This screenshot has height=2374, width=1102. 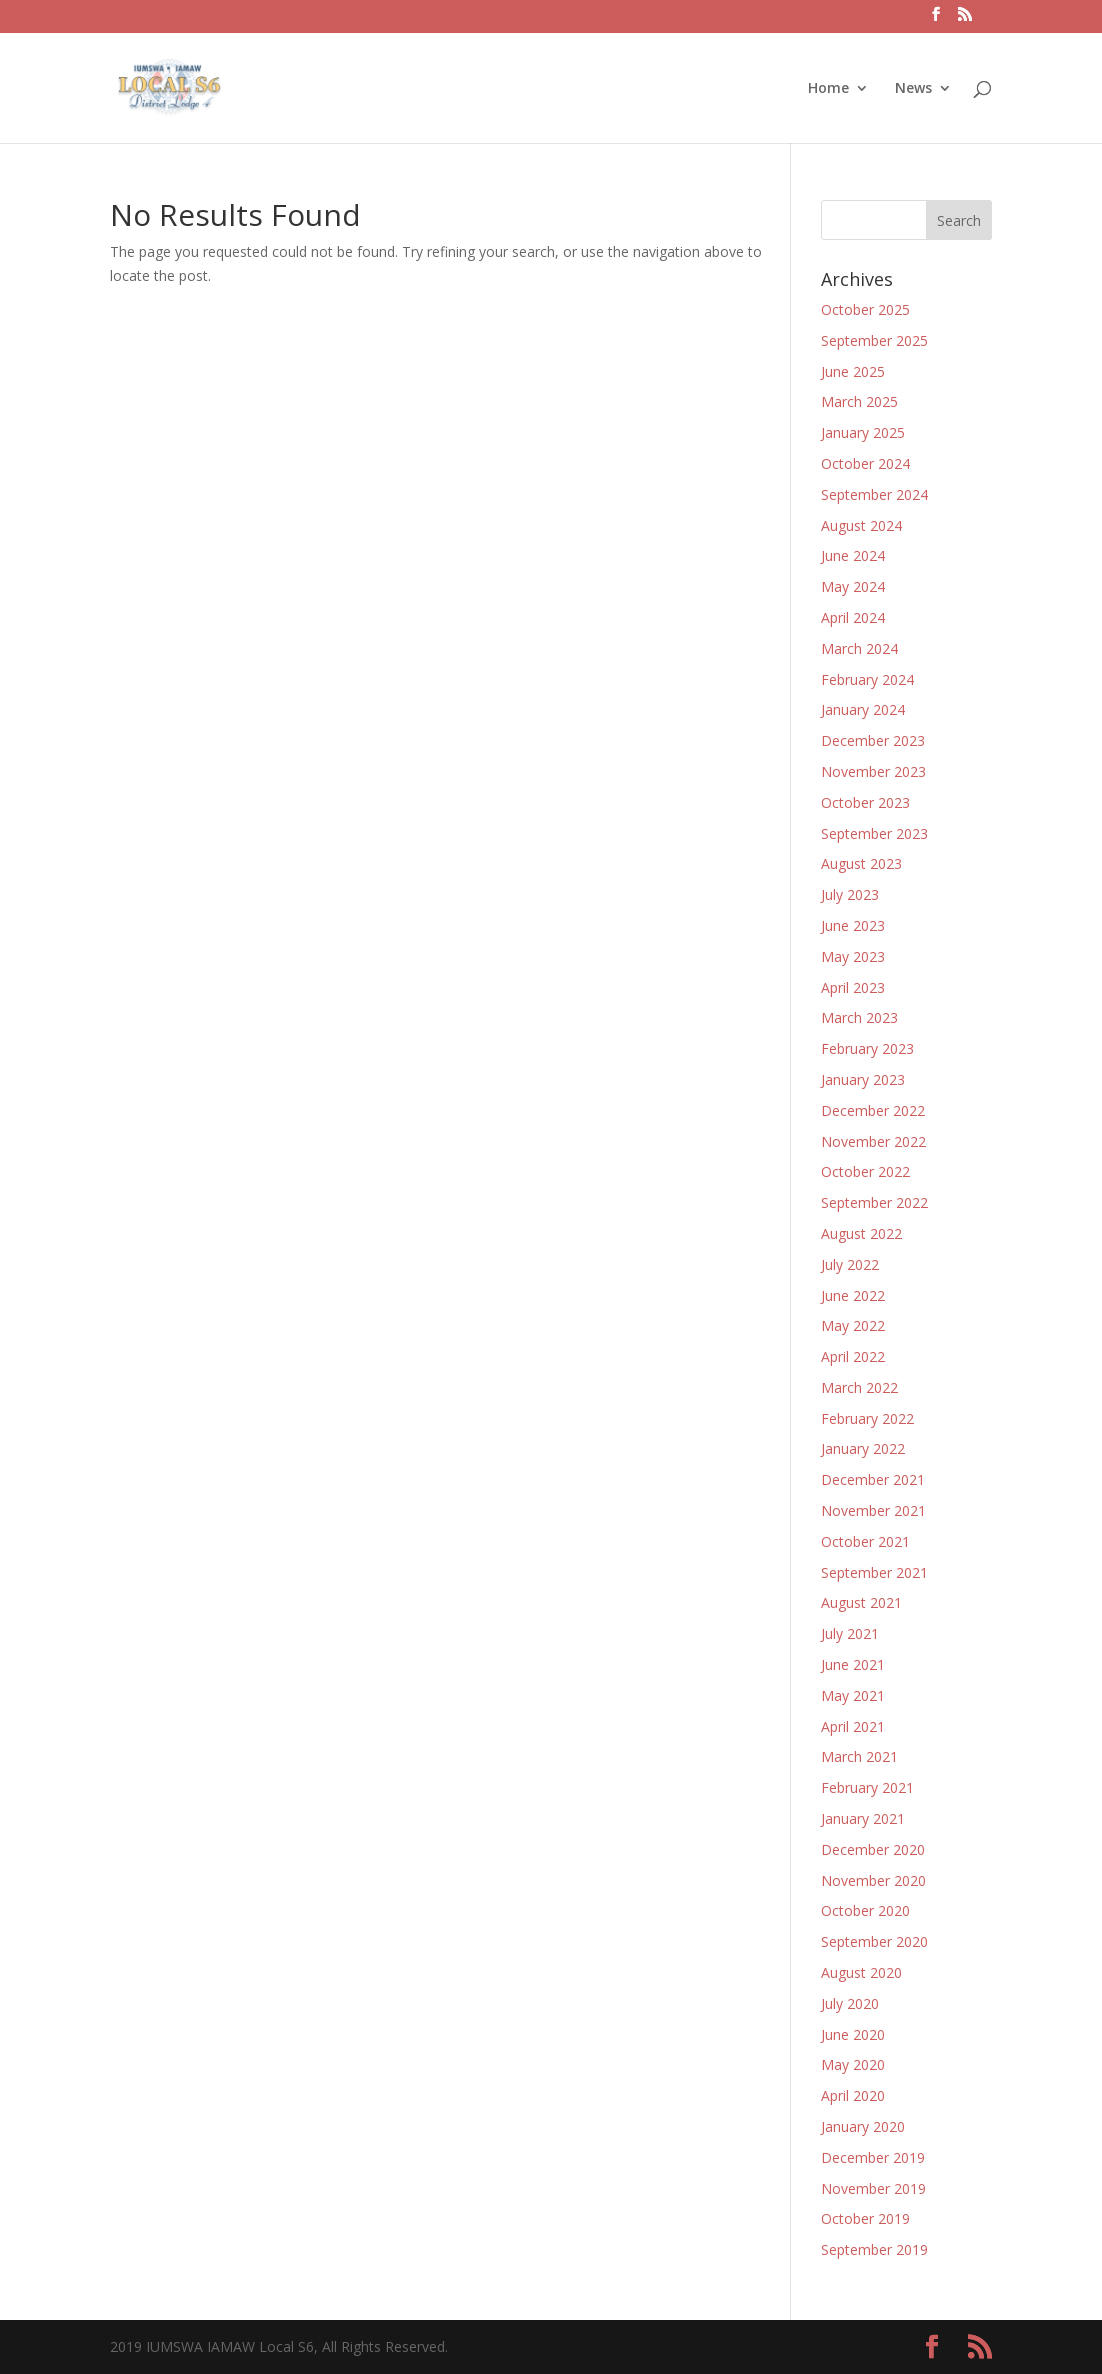 I want to click on February 2022, so click(x=867, y=1418).